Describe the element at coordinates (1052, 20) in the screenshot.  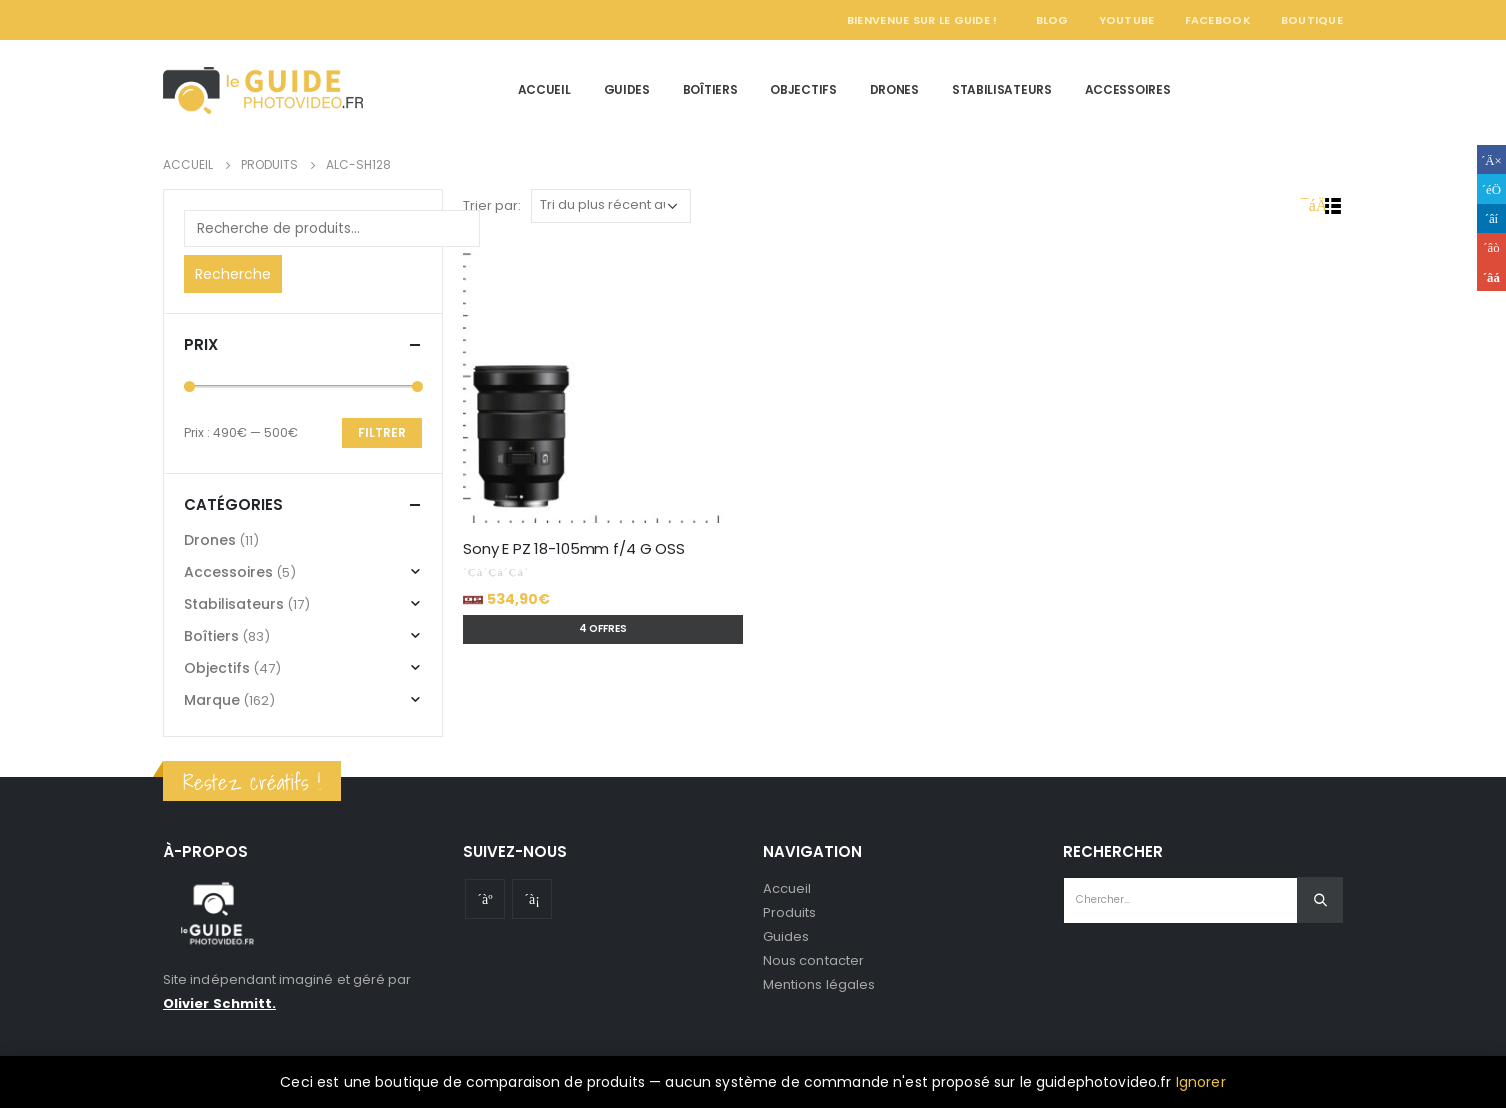
I see `Blog` at that location.